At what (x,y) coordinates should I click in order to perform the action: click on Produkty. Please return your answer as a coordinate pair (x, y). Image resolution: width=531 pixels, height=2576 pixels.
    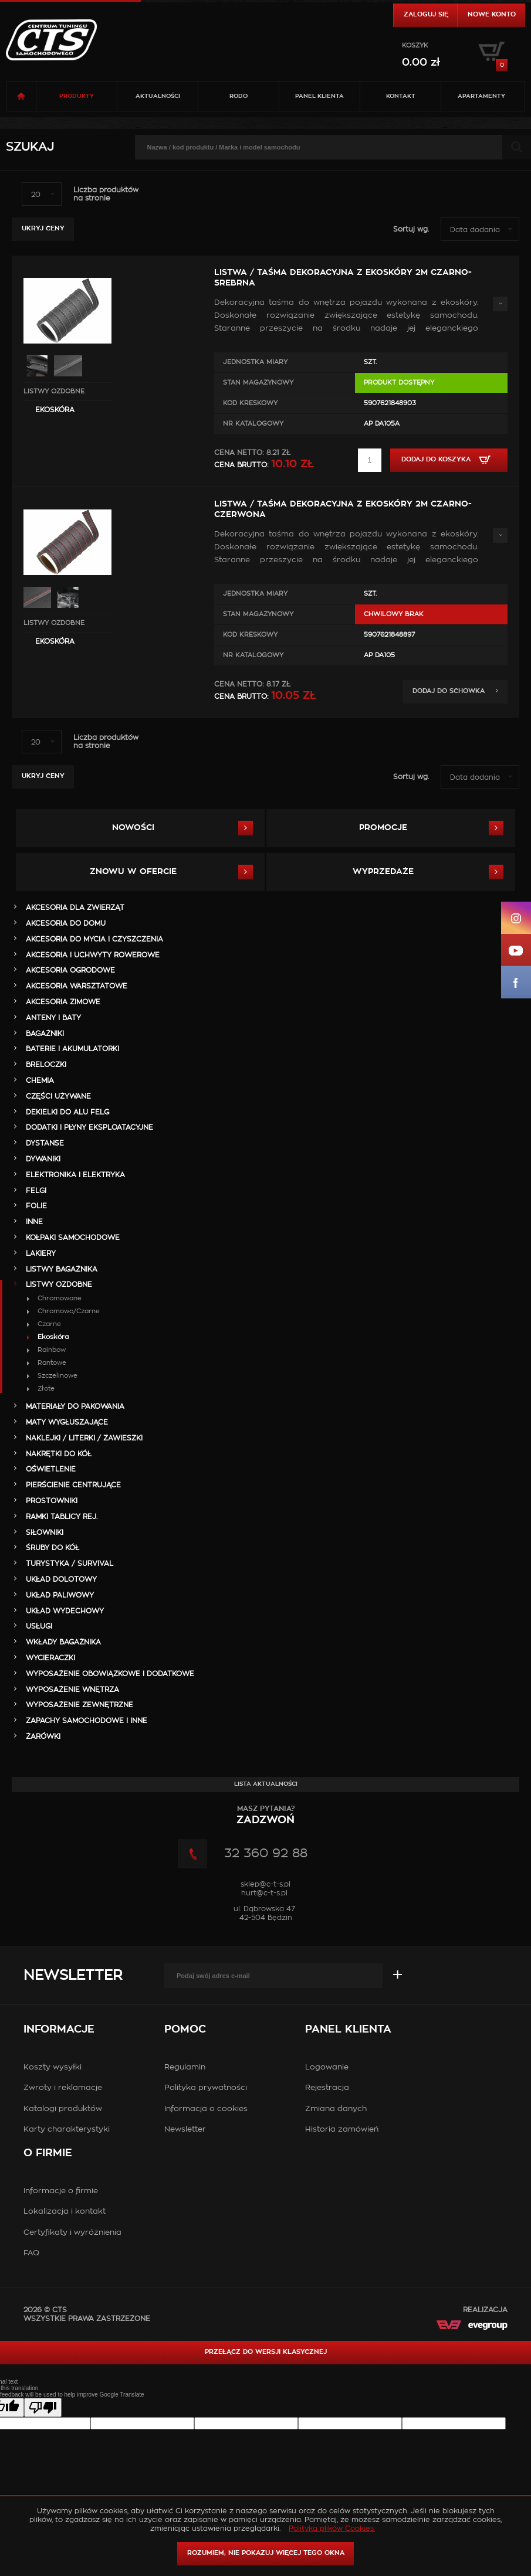
    Looking at the image, I should click on (76, 96).